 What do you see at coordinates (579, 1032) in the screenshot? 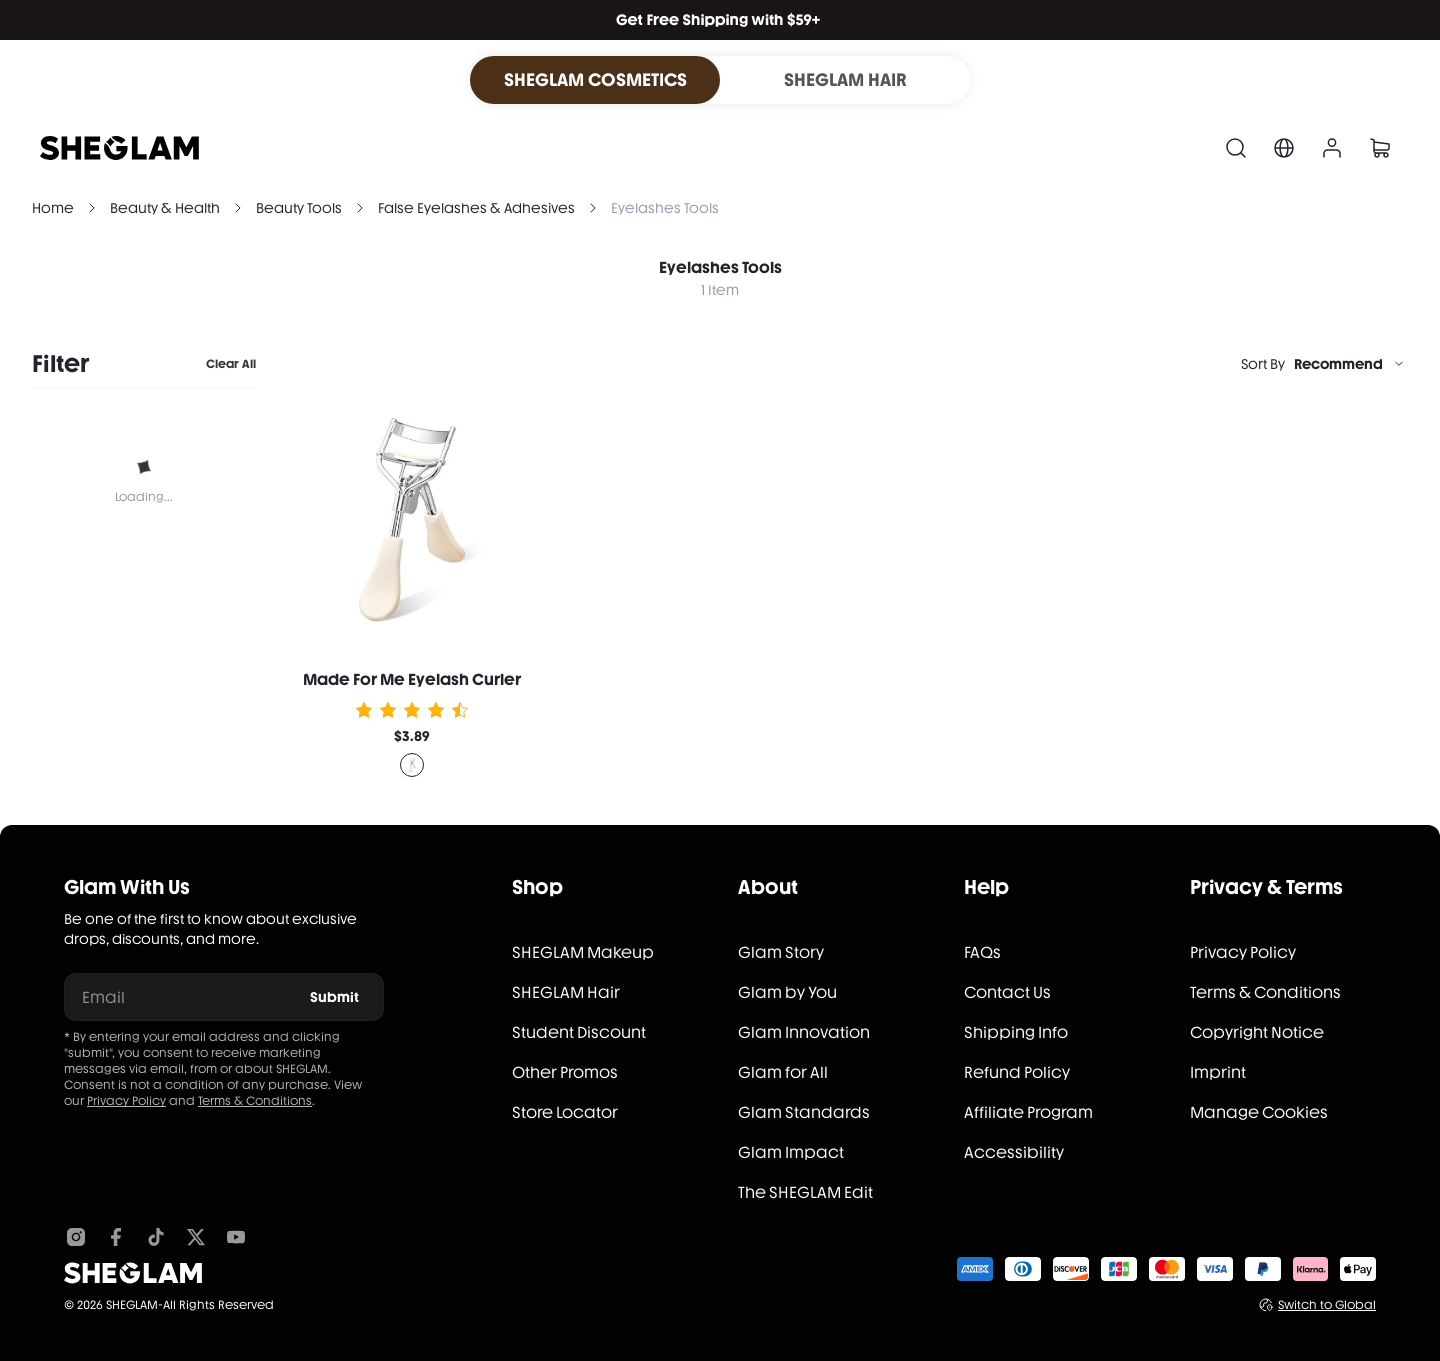
I see `Student Discount` at bounding box center [579, 1032].